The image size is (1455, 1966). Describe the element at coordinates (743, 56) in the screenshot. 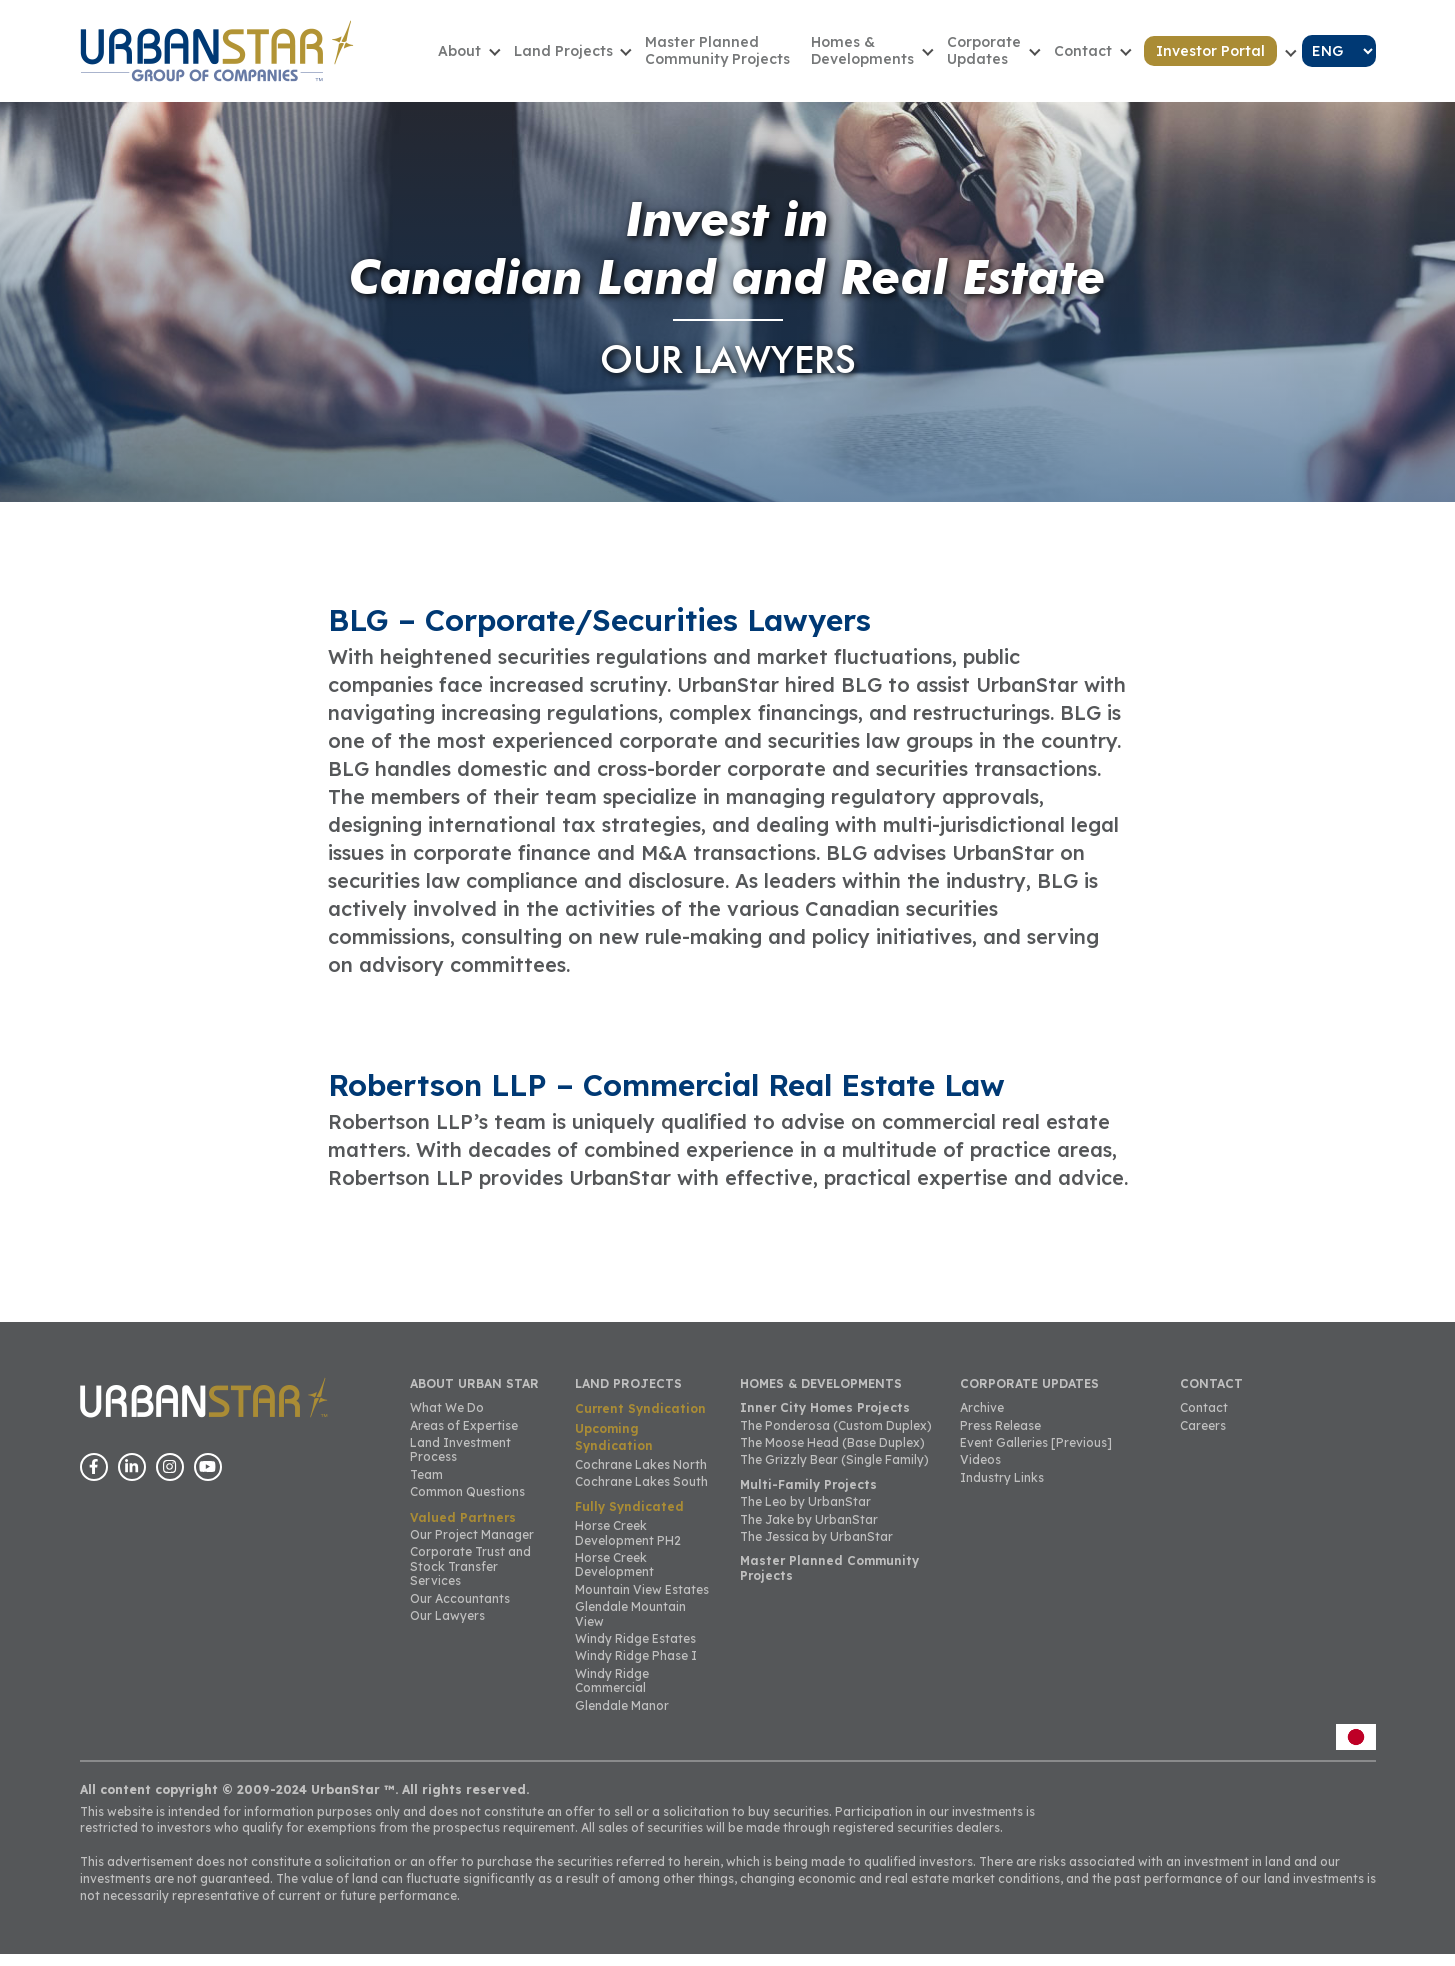

I see `Master Planned Community Projects` at that location.